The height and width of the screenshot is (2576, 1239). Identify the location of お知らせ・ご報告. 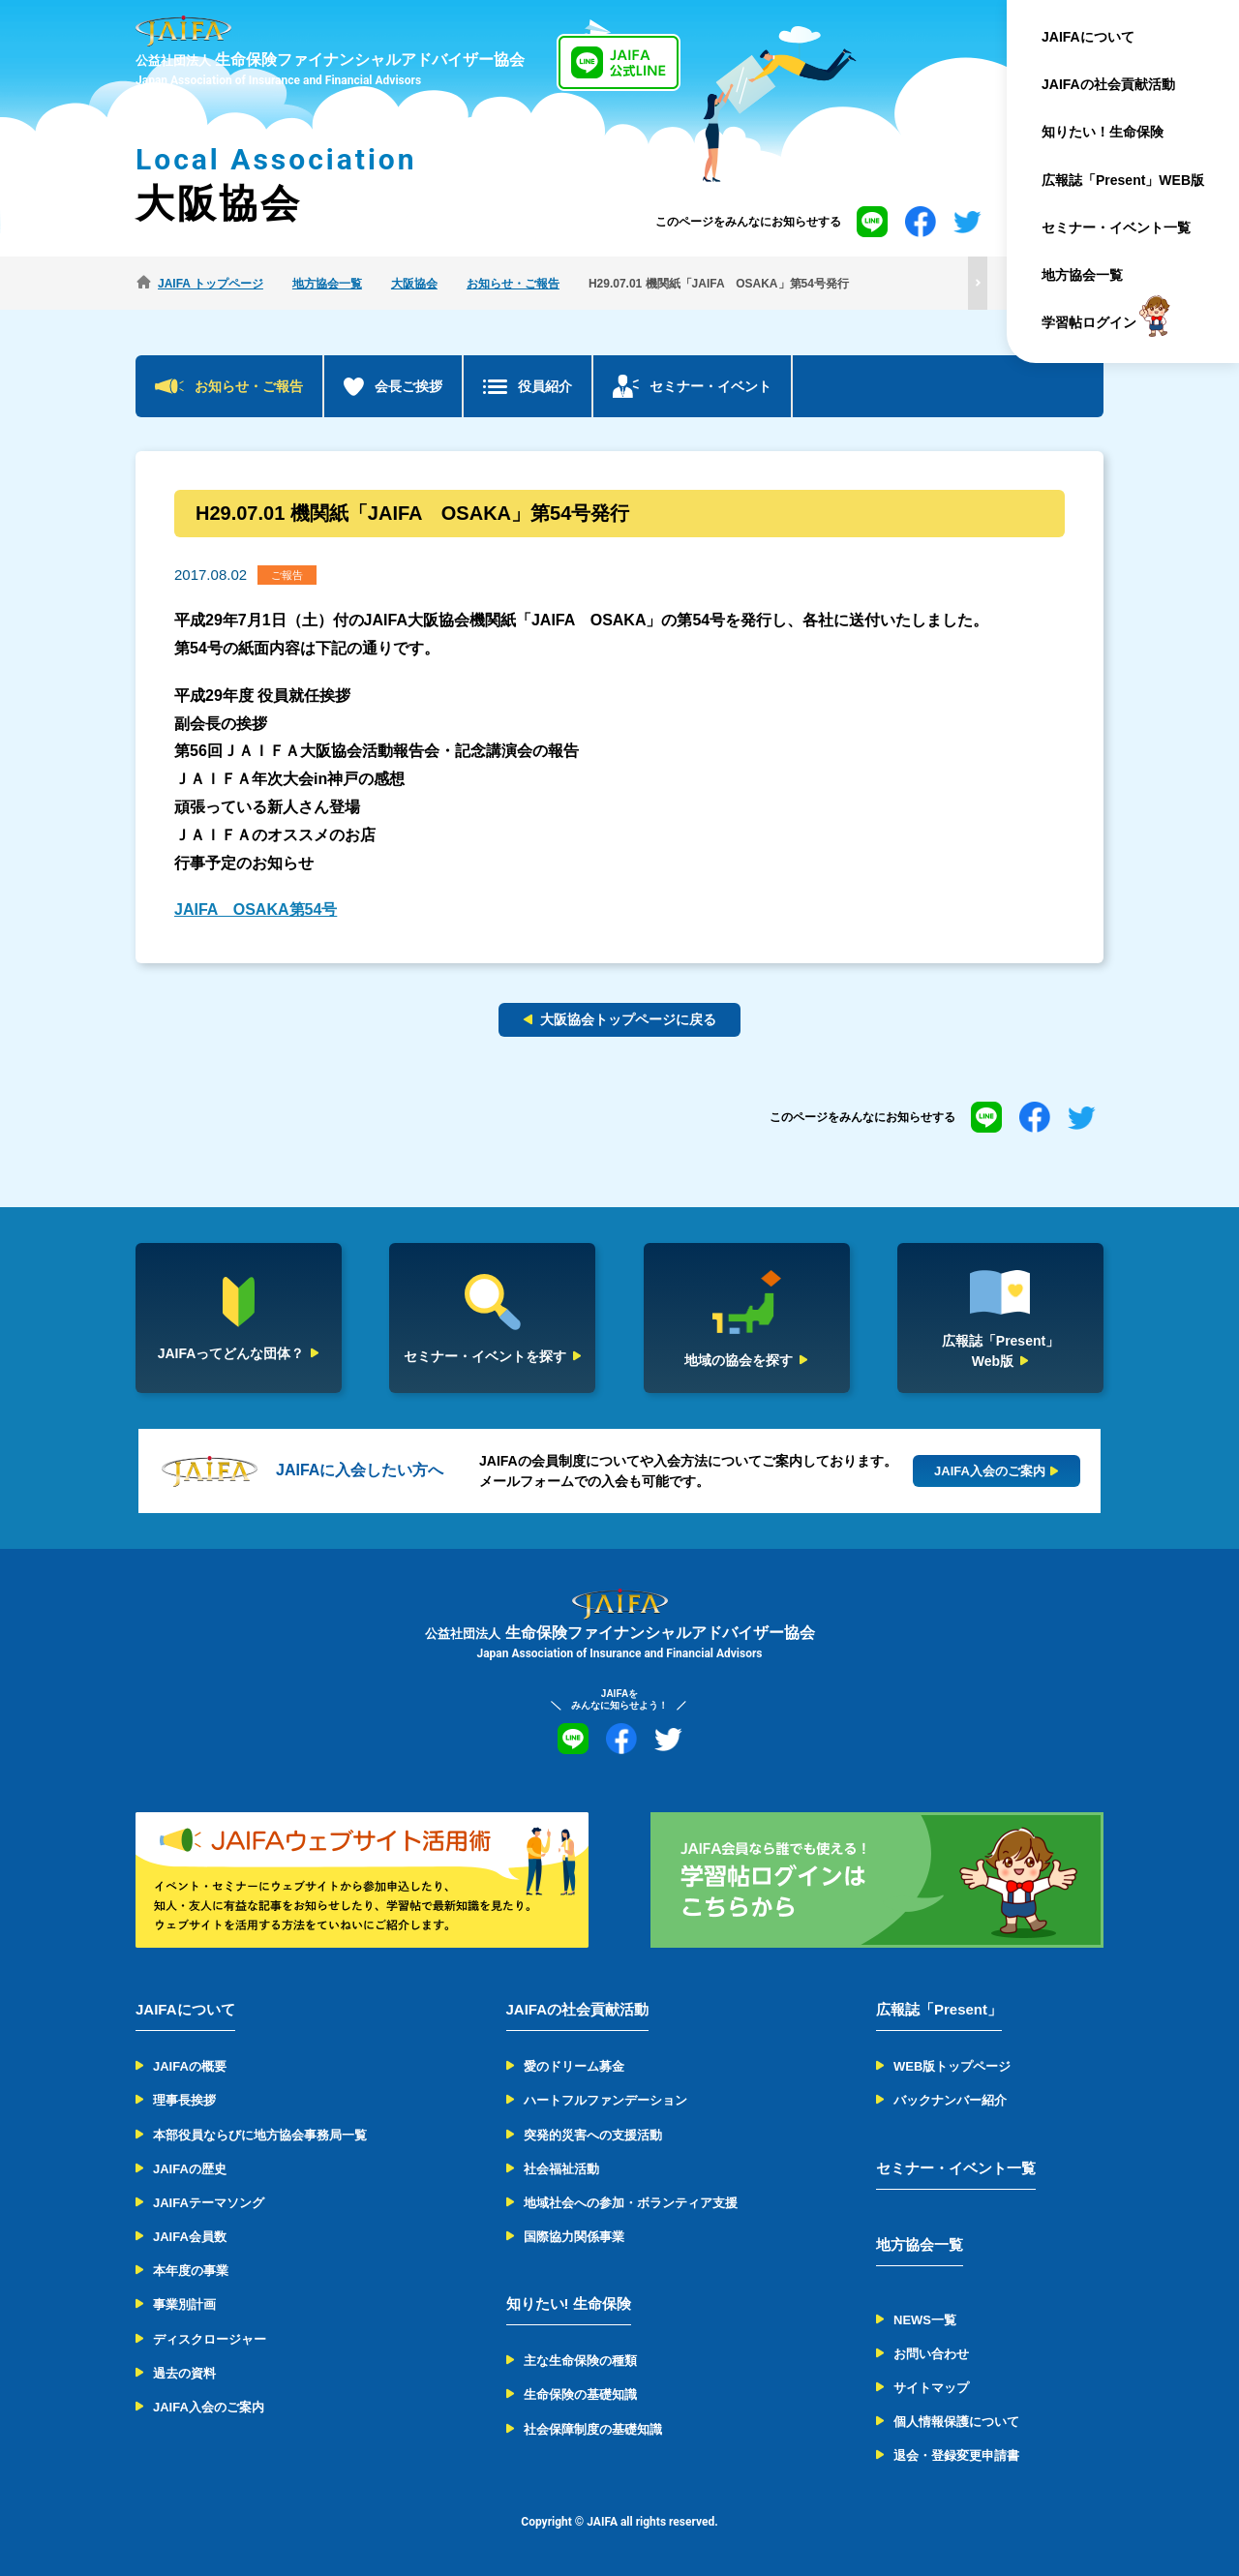
(249, 386).